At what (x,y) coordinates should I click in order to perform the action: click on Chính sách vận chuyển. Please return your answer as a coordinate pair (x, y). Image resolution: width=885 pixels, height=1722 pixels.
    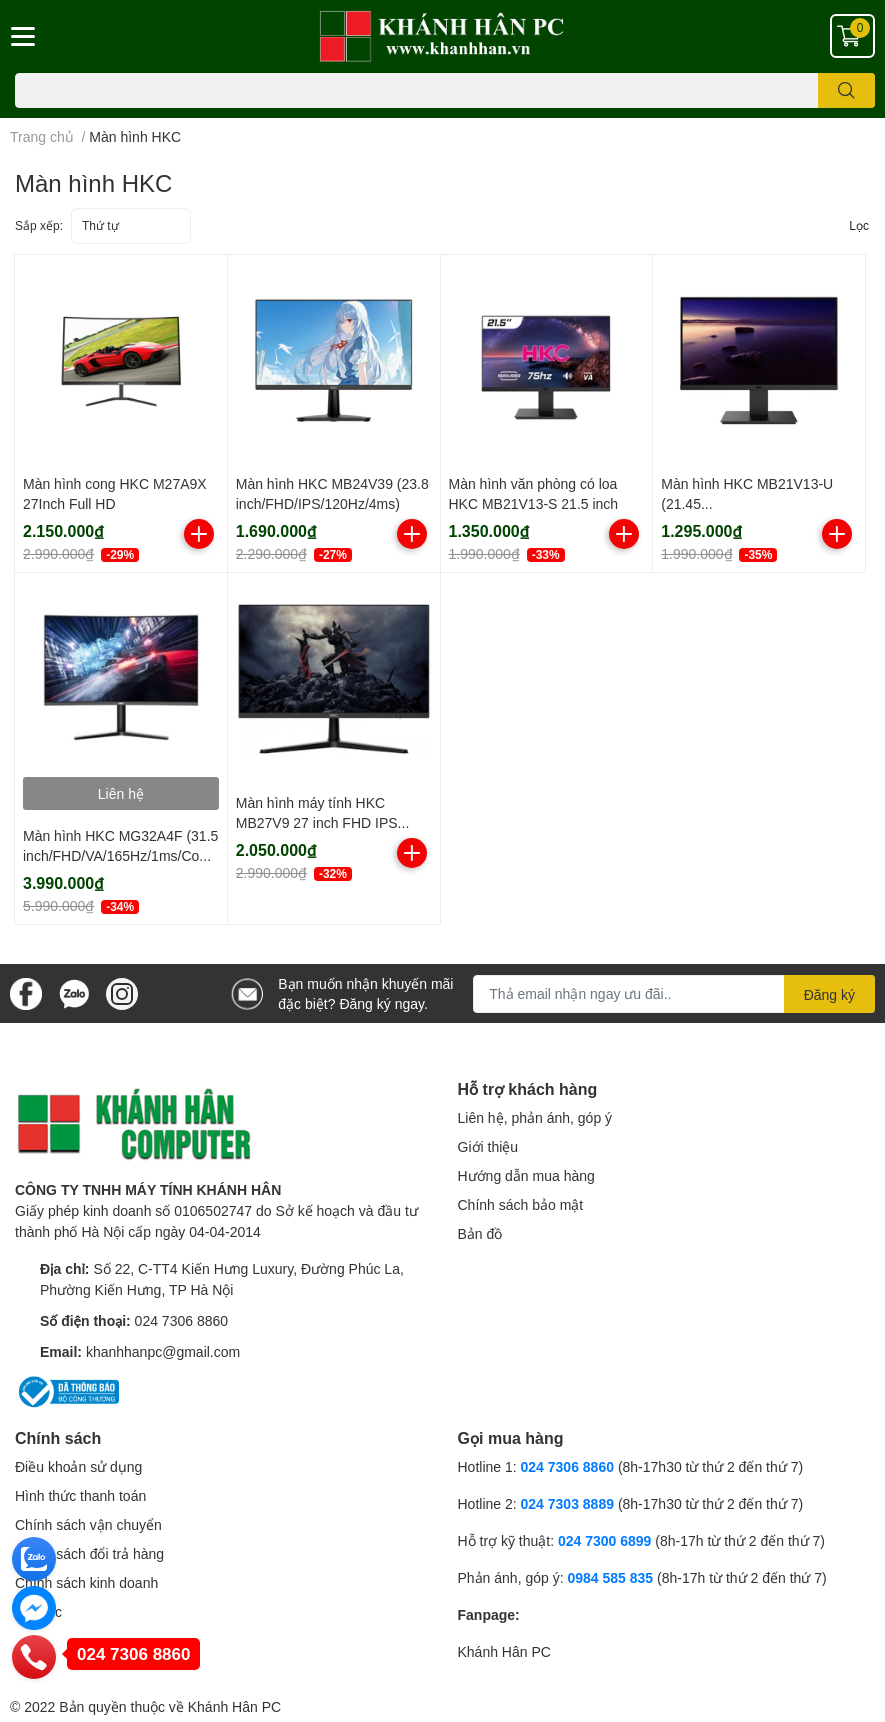
    Looking at the image, I should click on (88, 1524).